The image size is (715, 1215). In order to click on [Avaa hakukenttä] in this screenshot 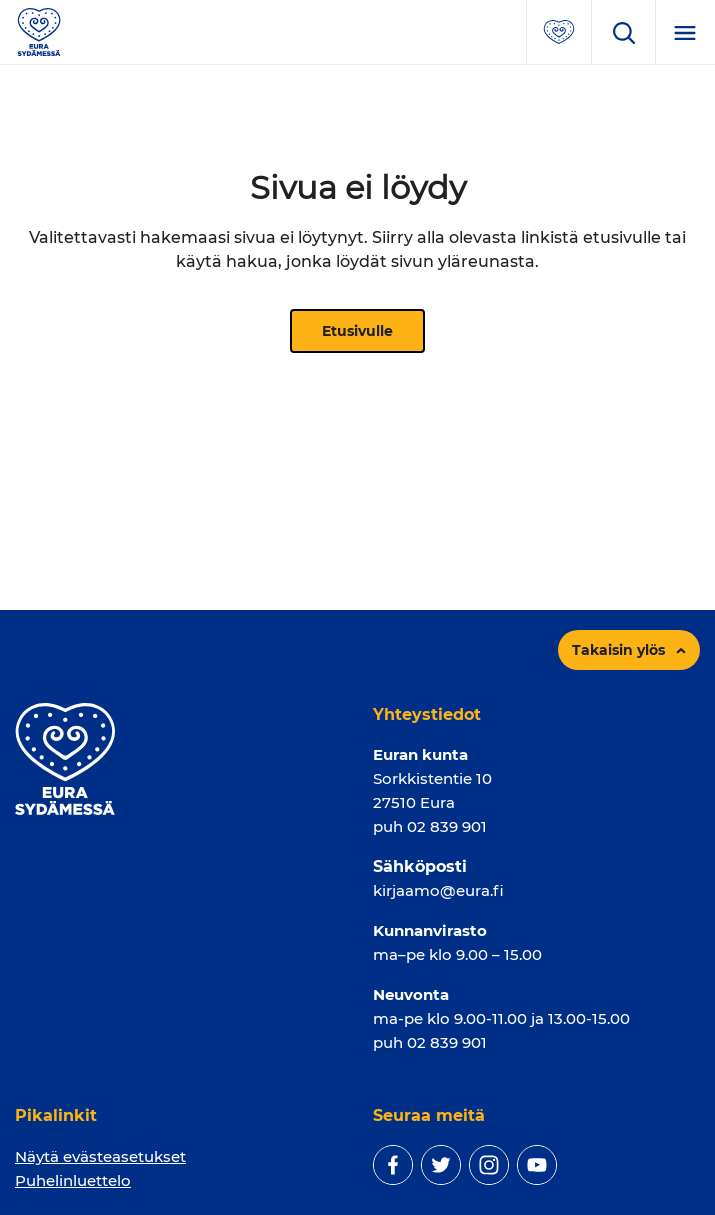, I will do `click(623, 32)`.